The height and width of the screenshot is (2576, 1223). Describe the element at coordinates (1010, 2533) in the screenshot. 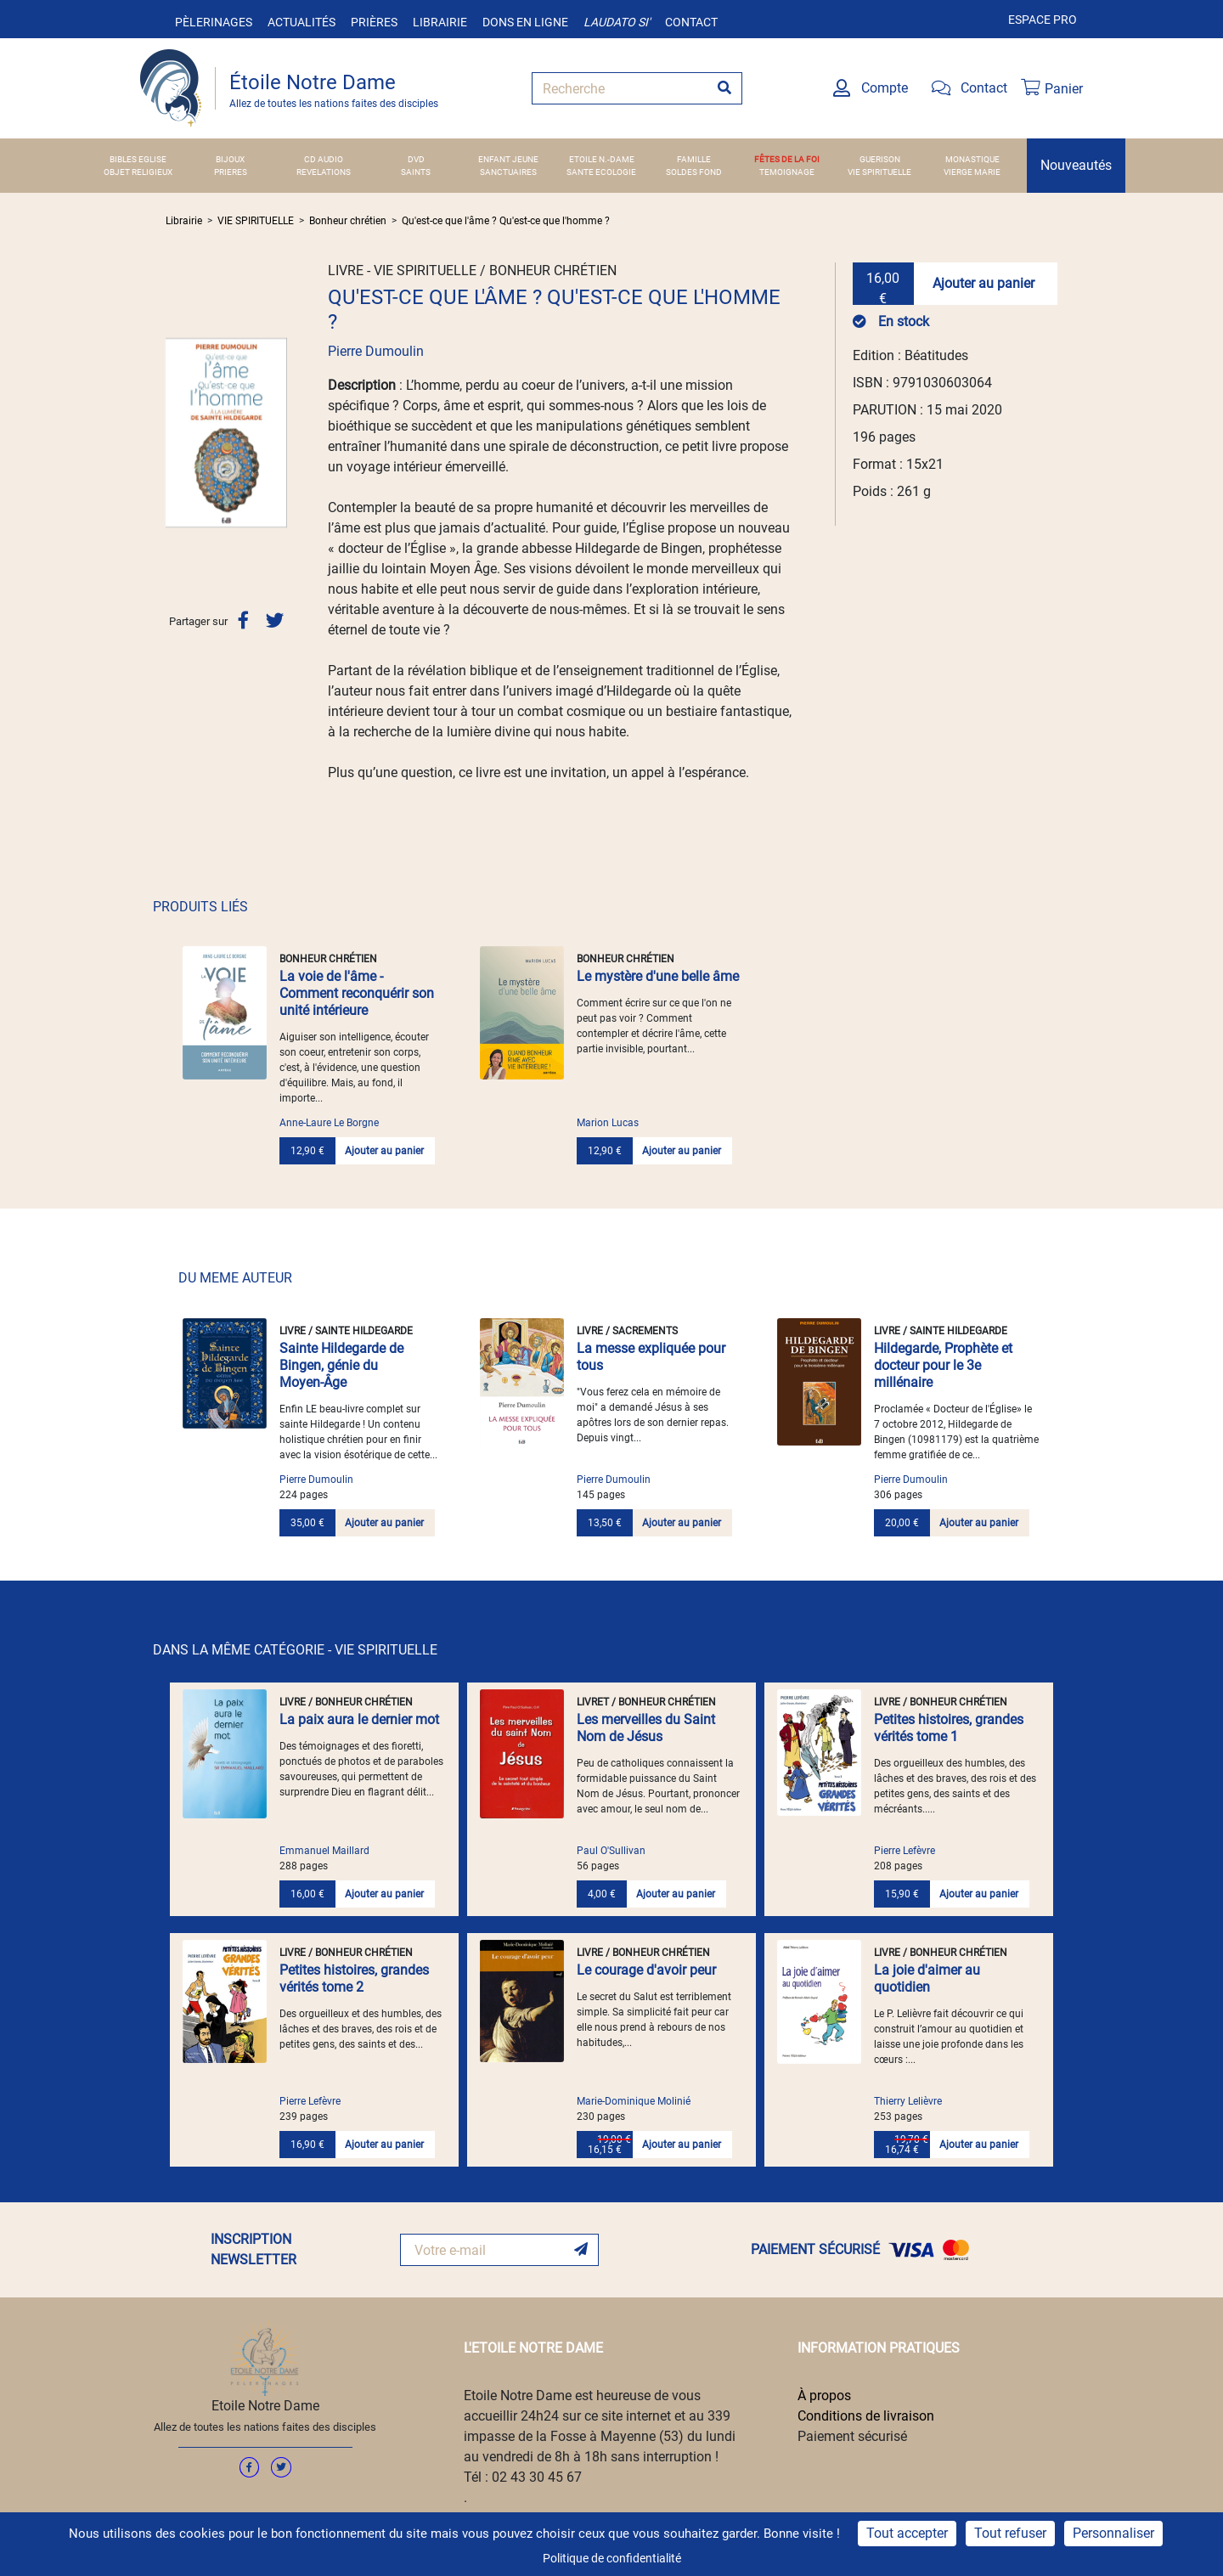

I see `Tout refuser` at that location.